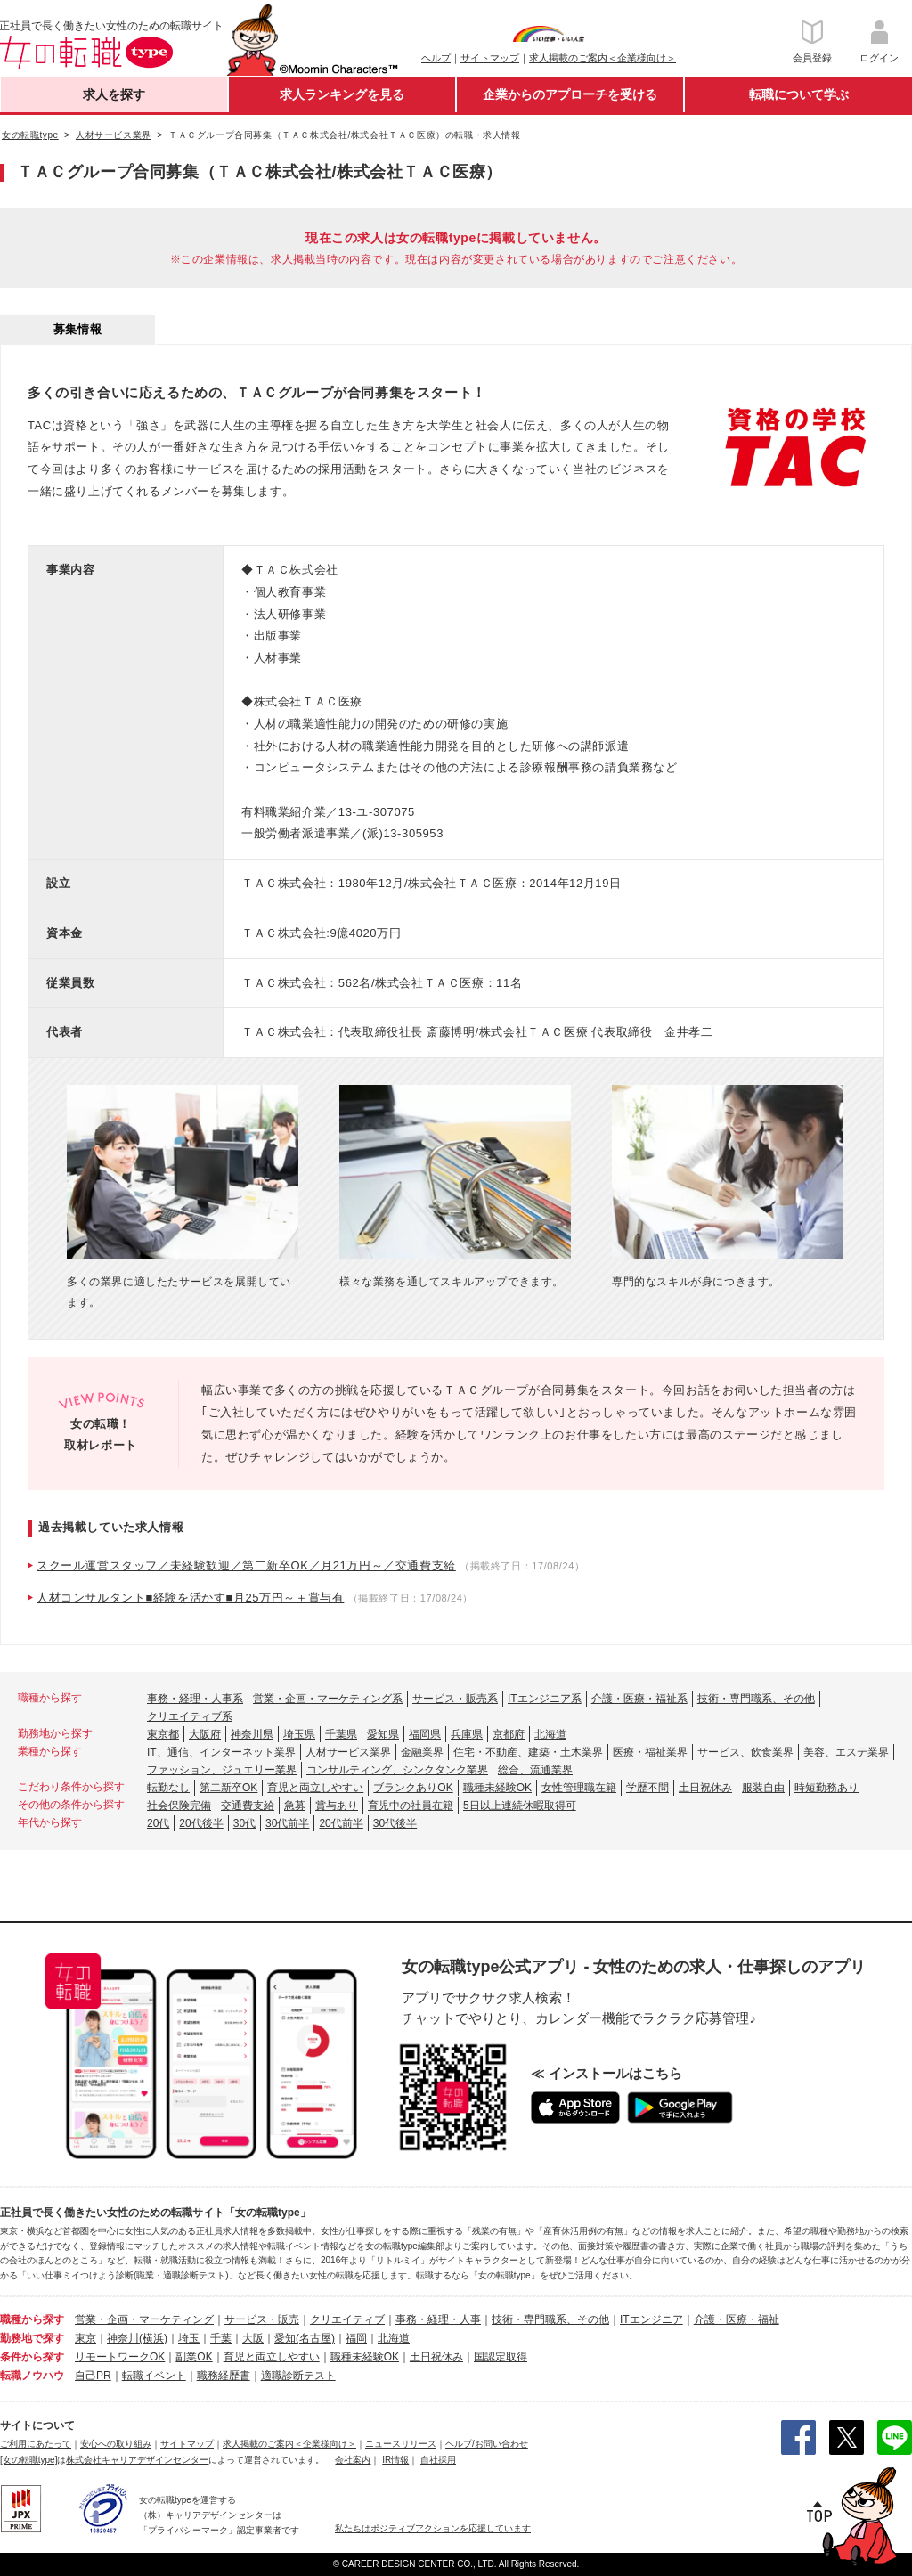 The image size is (912, 2576). I want to click on [女の転職type], so click(28, 2460).